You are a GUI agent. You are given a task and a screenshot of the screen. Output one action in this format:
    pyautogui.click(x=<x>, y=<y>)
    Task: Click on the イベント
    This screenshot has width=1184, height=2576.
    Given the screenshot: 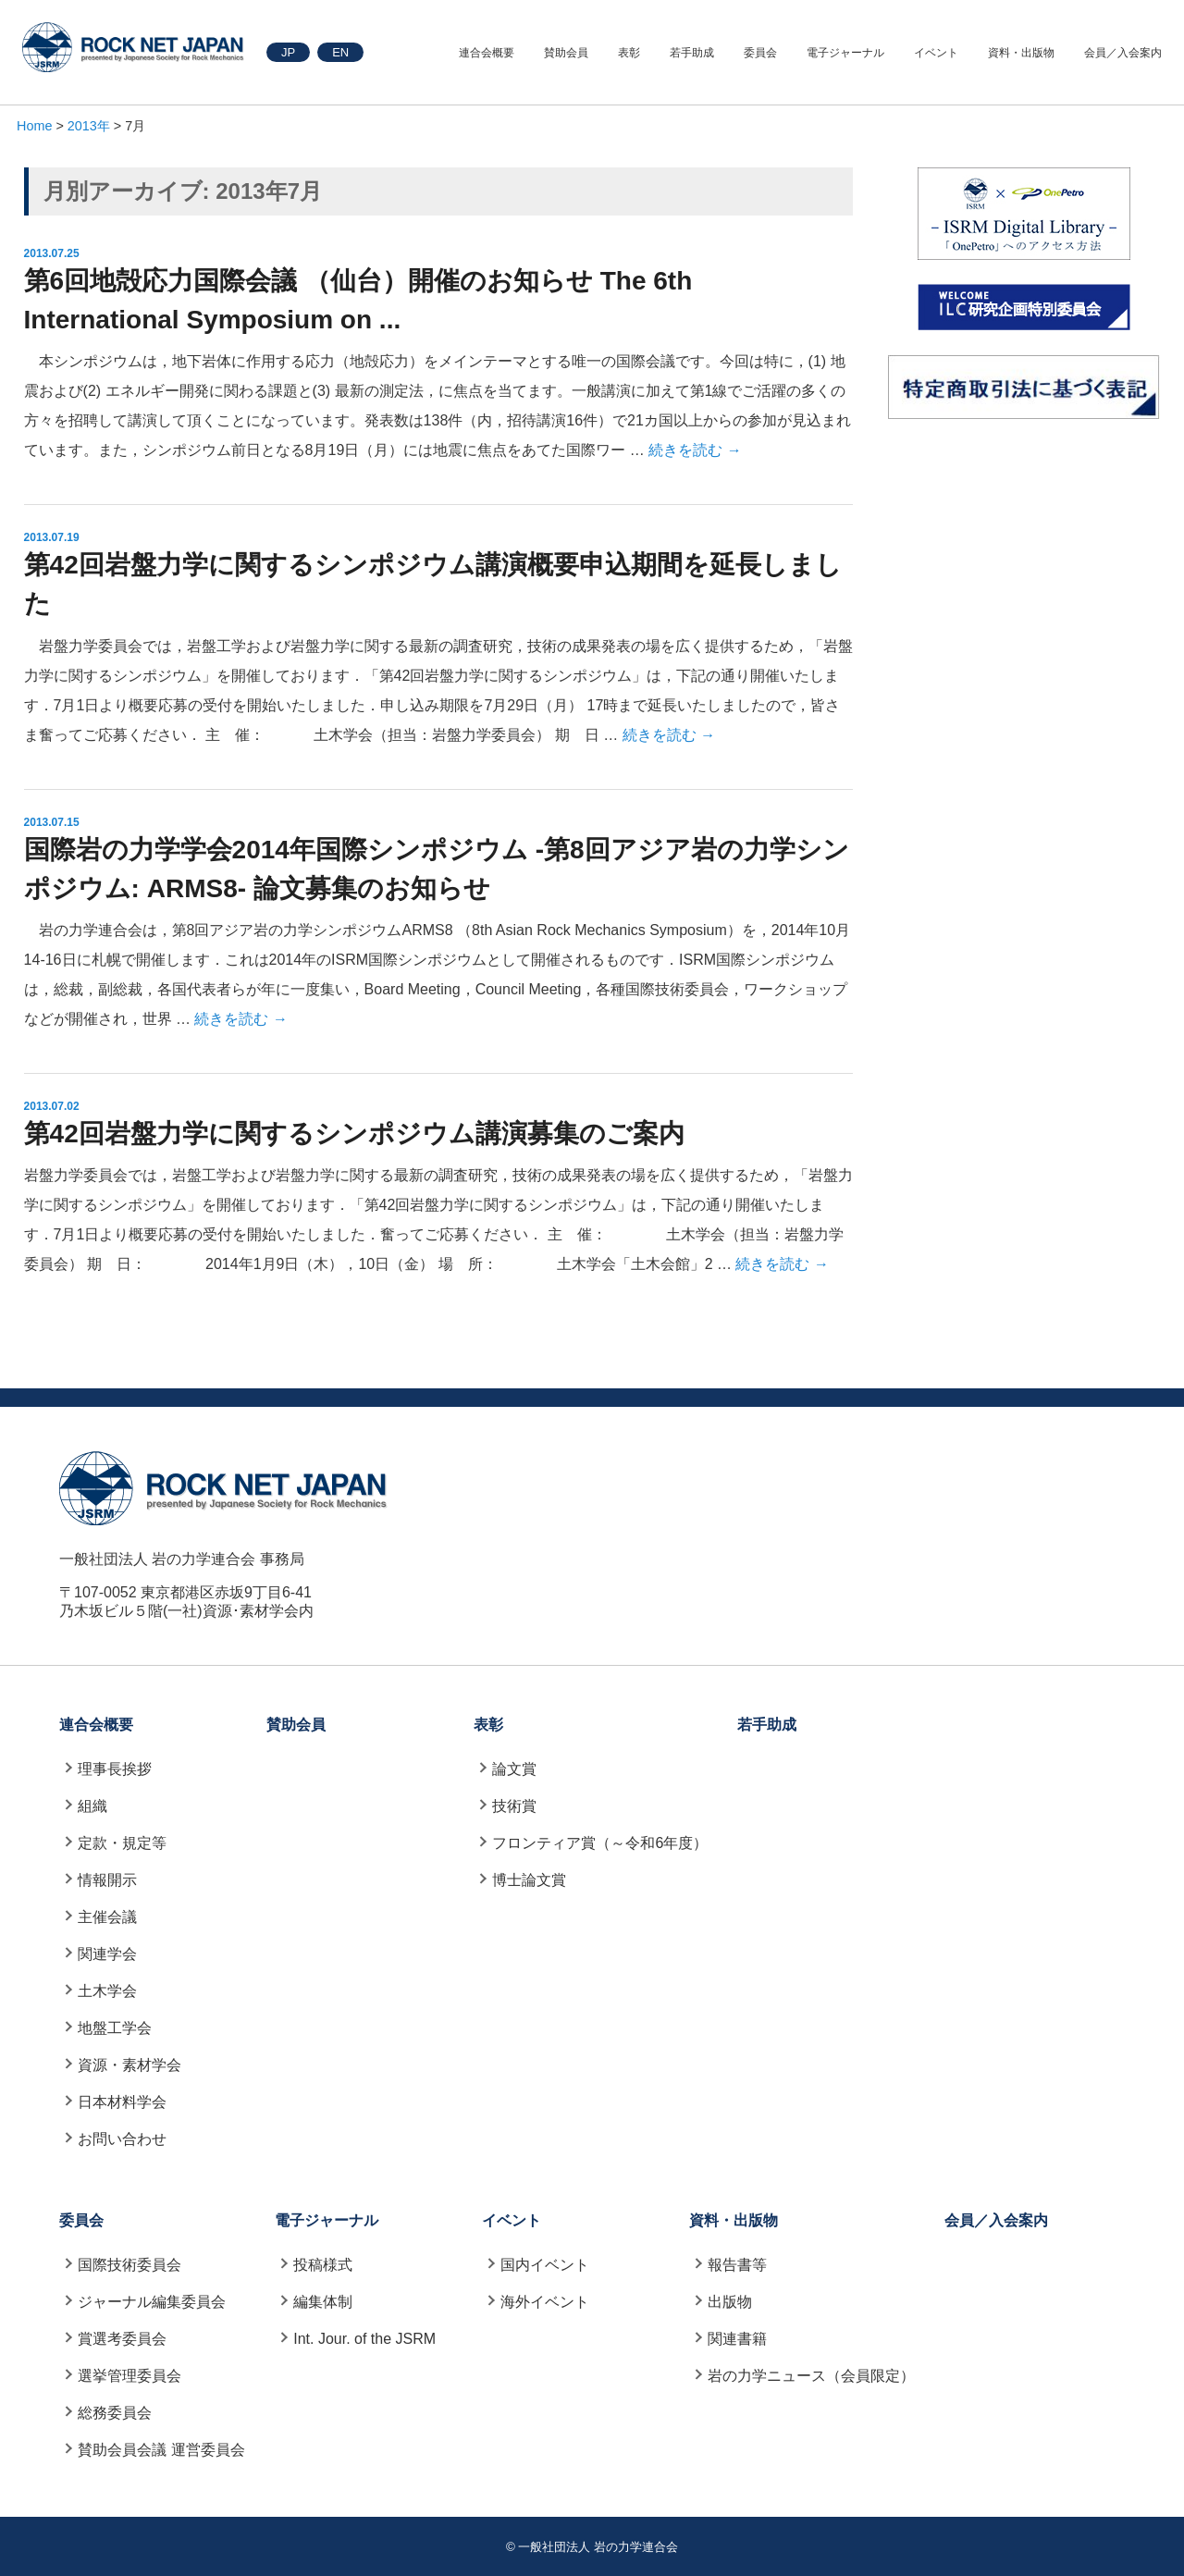 What is the action you would take?
    pyautogui.click(x=936, y=52)
    